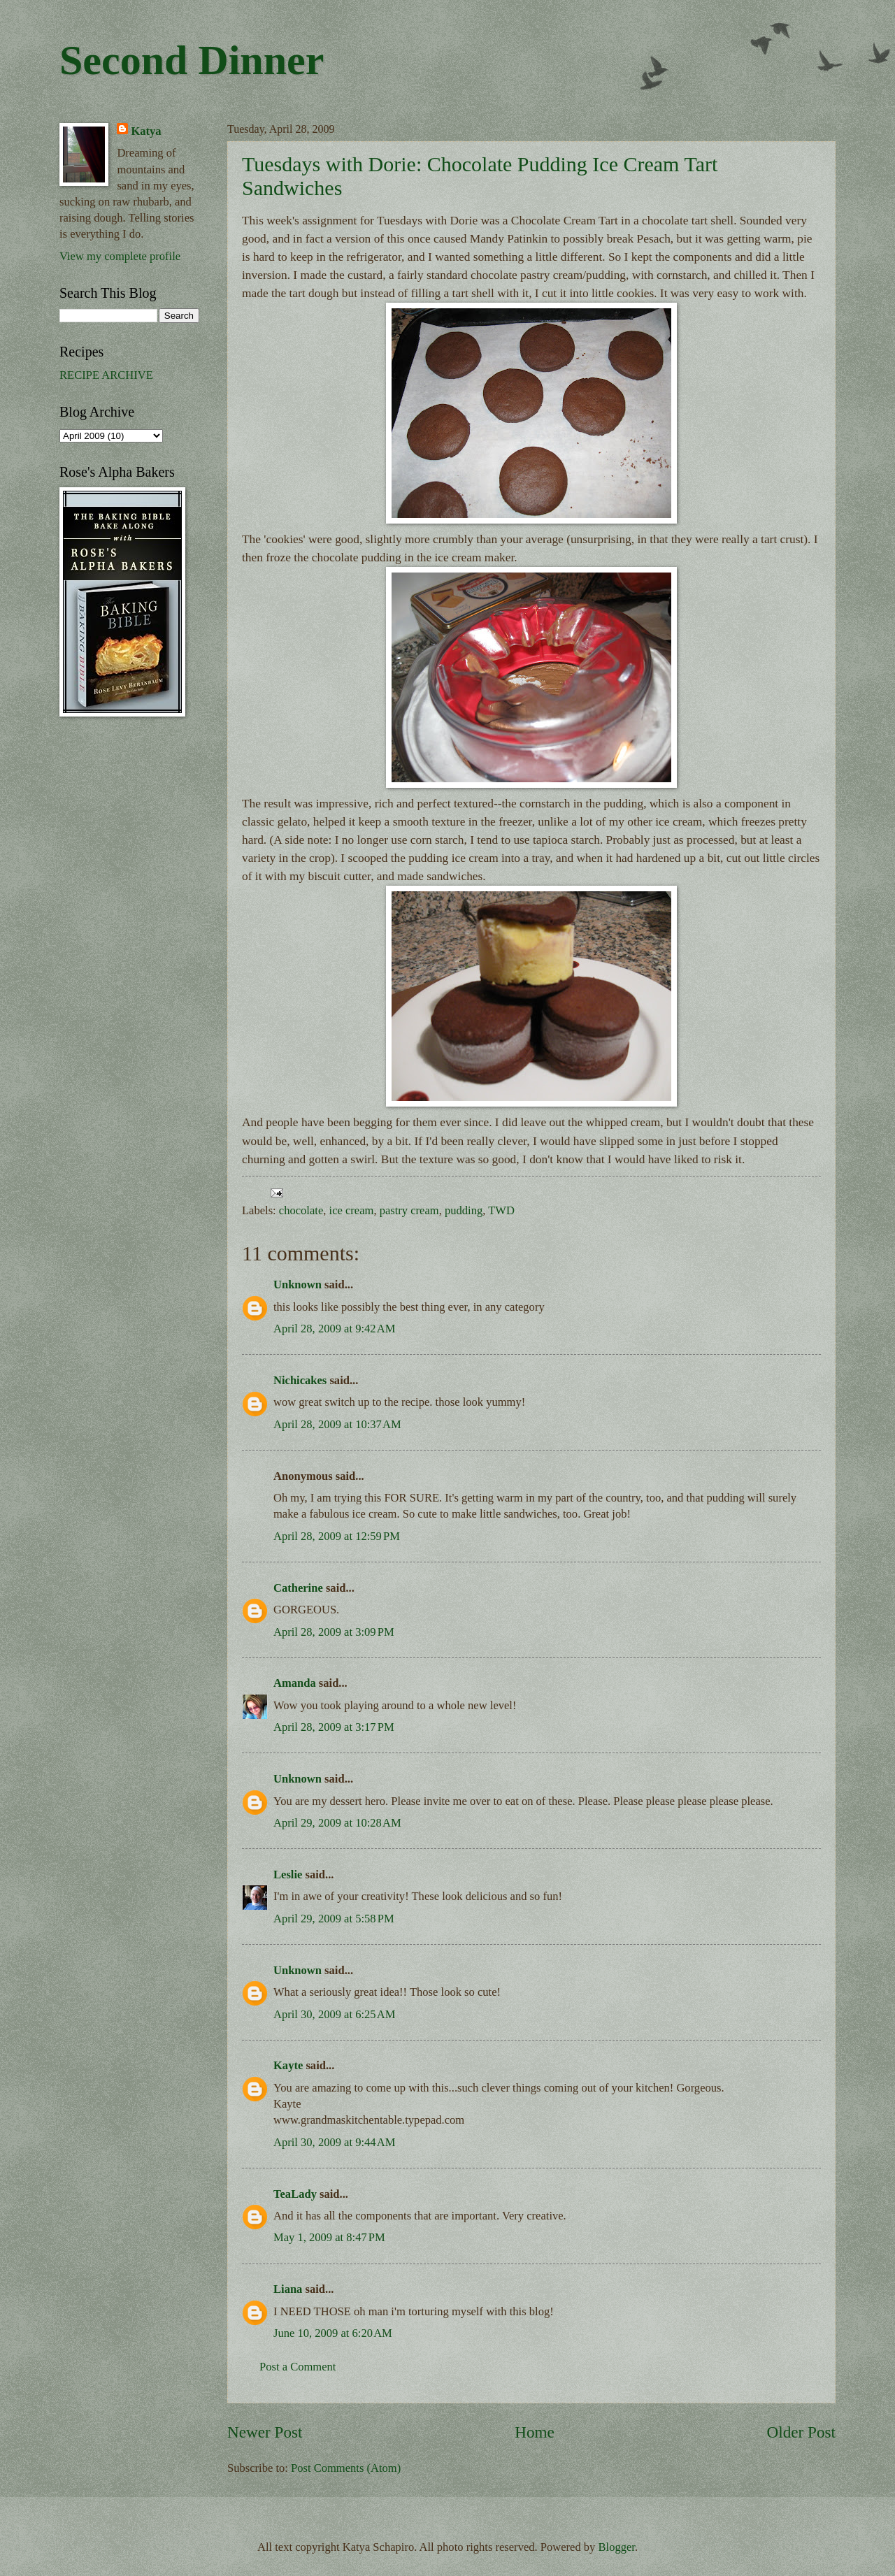  Describe the element at coordinates (334, 1328) in the screenshot. I see `April 28, 2009 at 9:42 AM` at that location.